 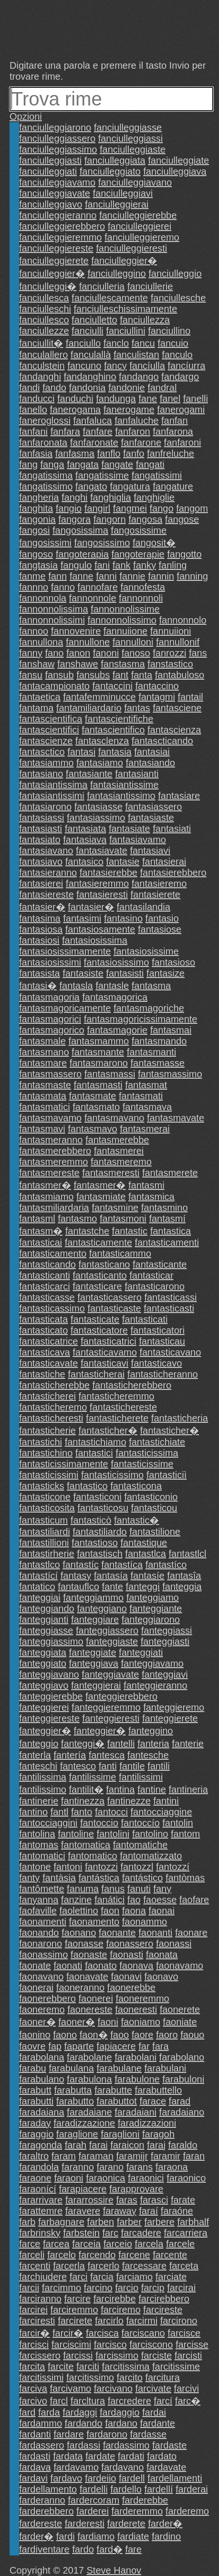 I want to click on farcerla, so click(x=69, y=2266).